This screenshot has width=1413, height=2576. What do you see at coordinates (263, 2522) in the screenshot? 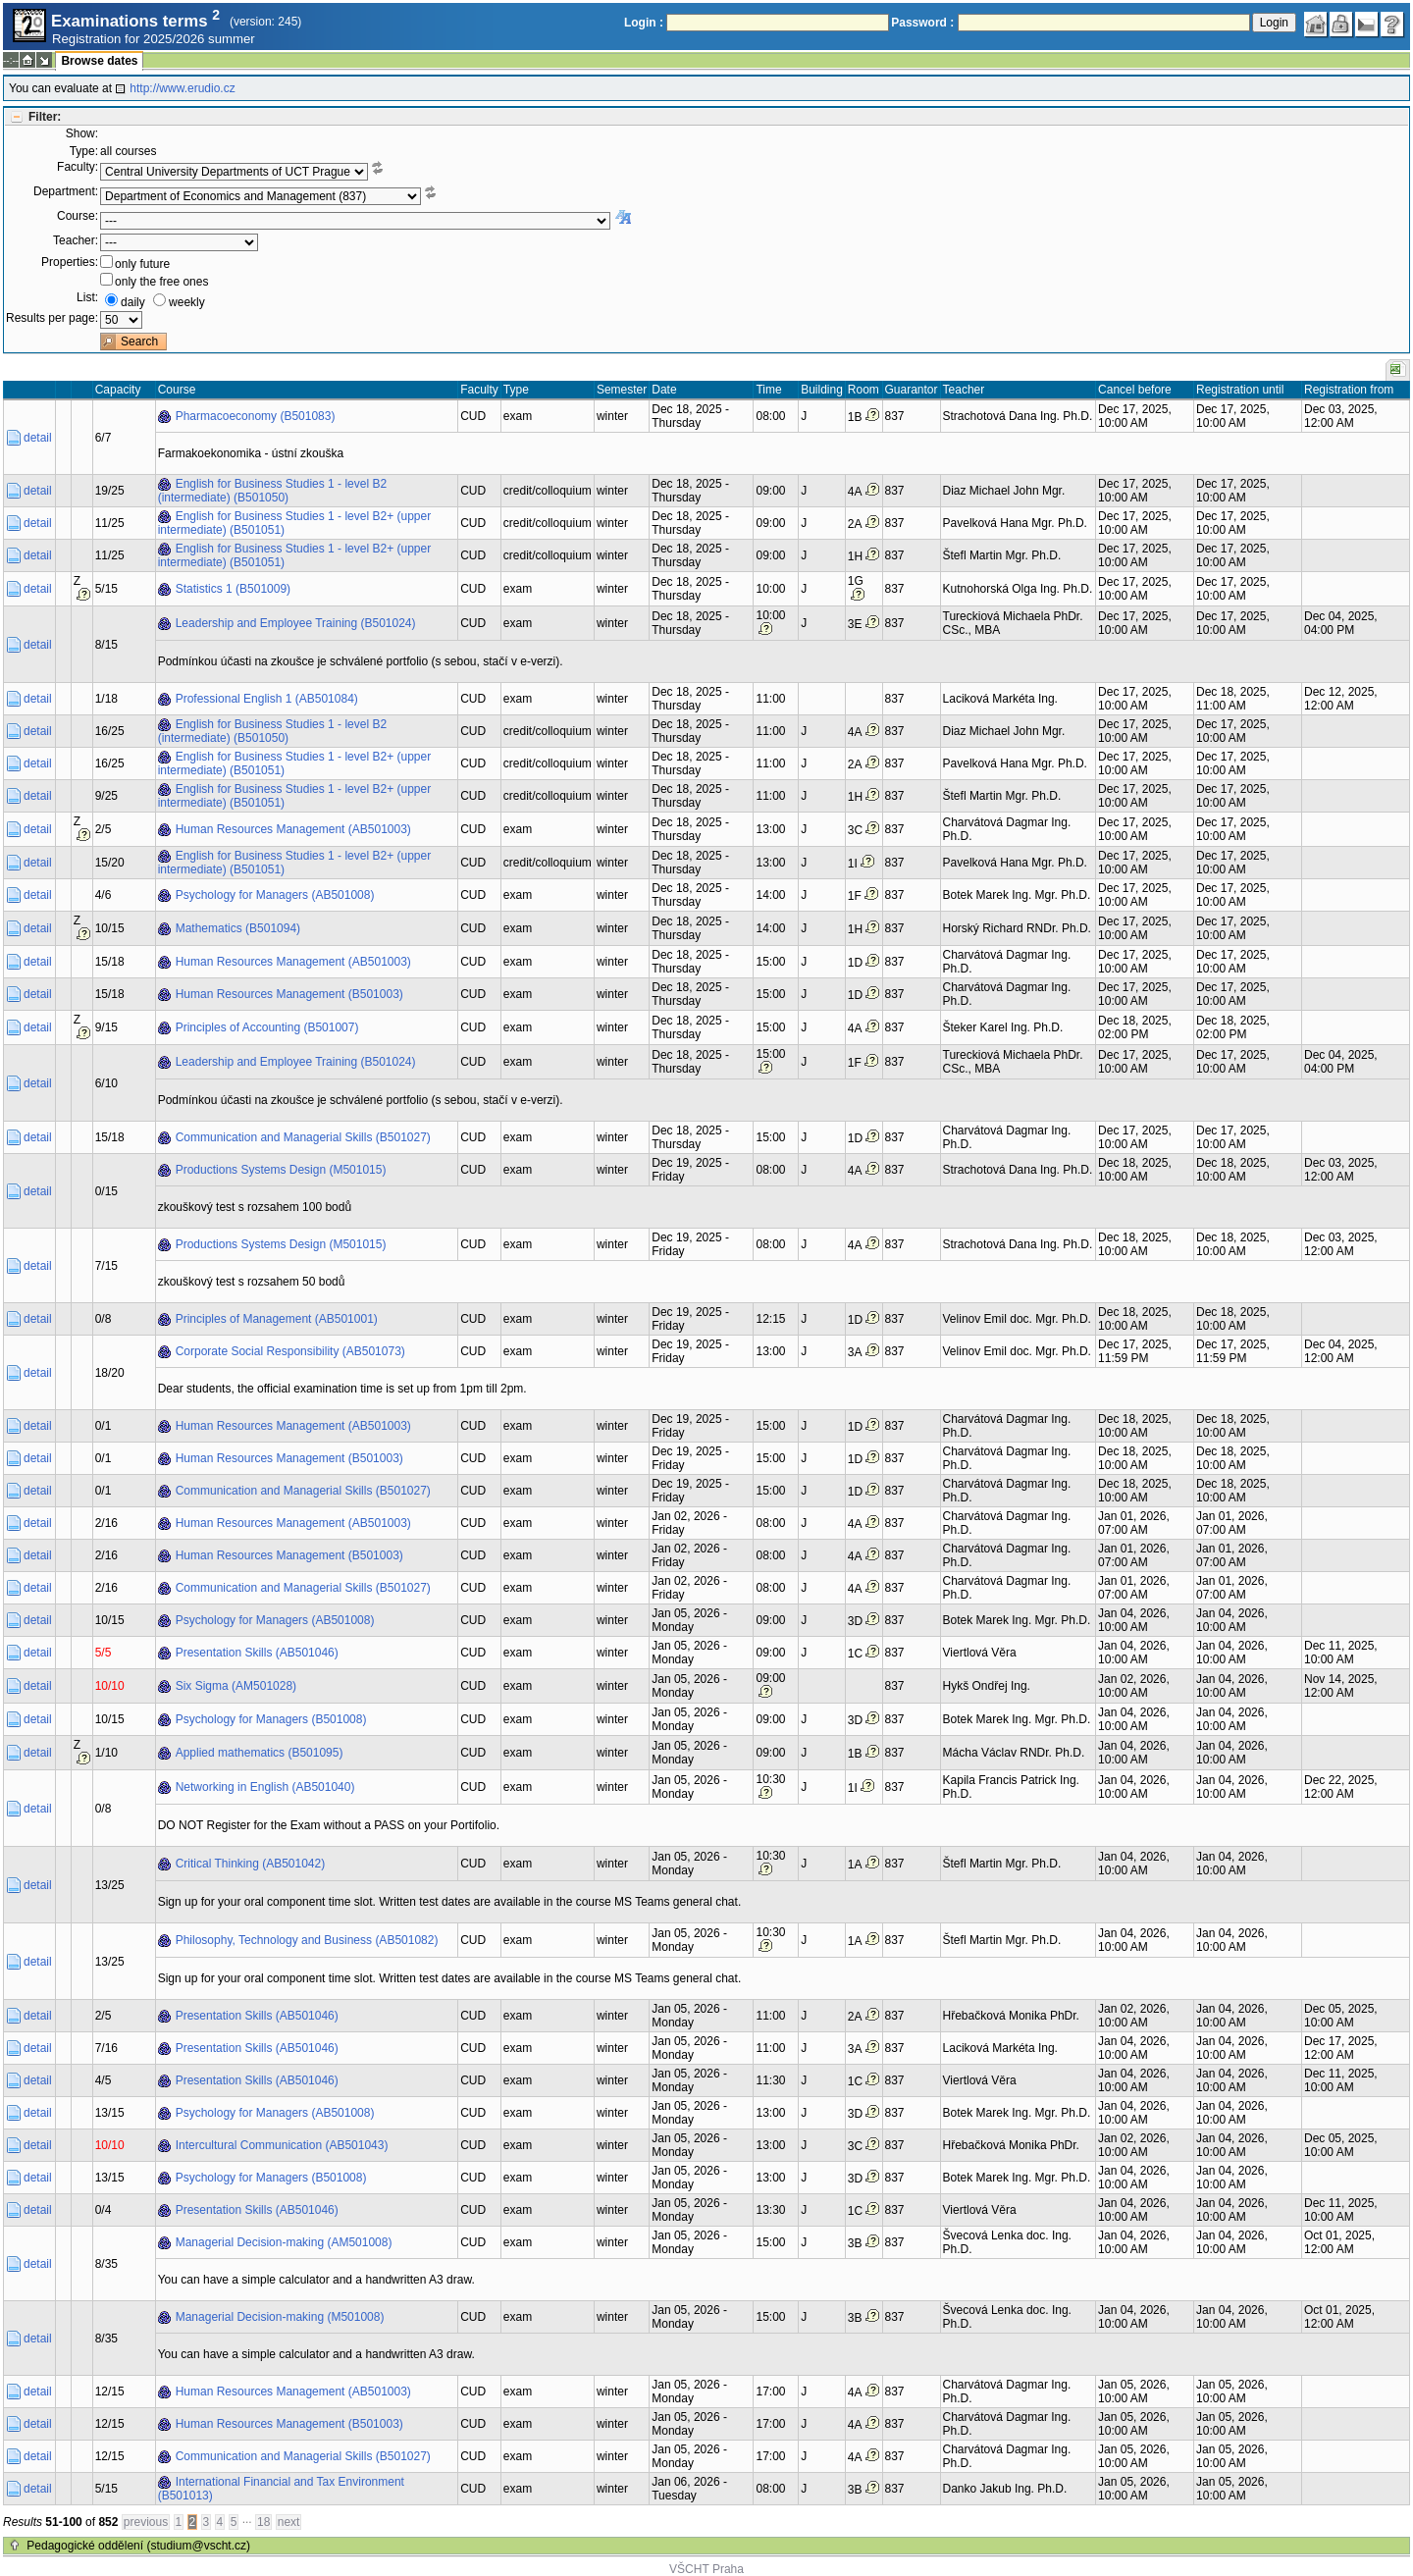
I see `18` at bounding box center [263, 2522].